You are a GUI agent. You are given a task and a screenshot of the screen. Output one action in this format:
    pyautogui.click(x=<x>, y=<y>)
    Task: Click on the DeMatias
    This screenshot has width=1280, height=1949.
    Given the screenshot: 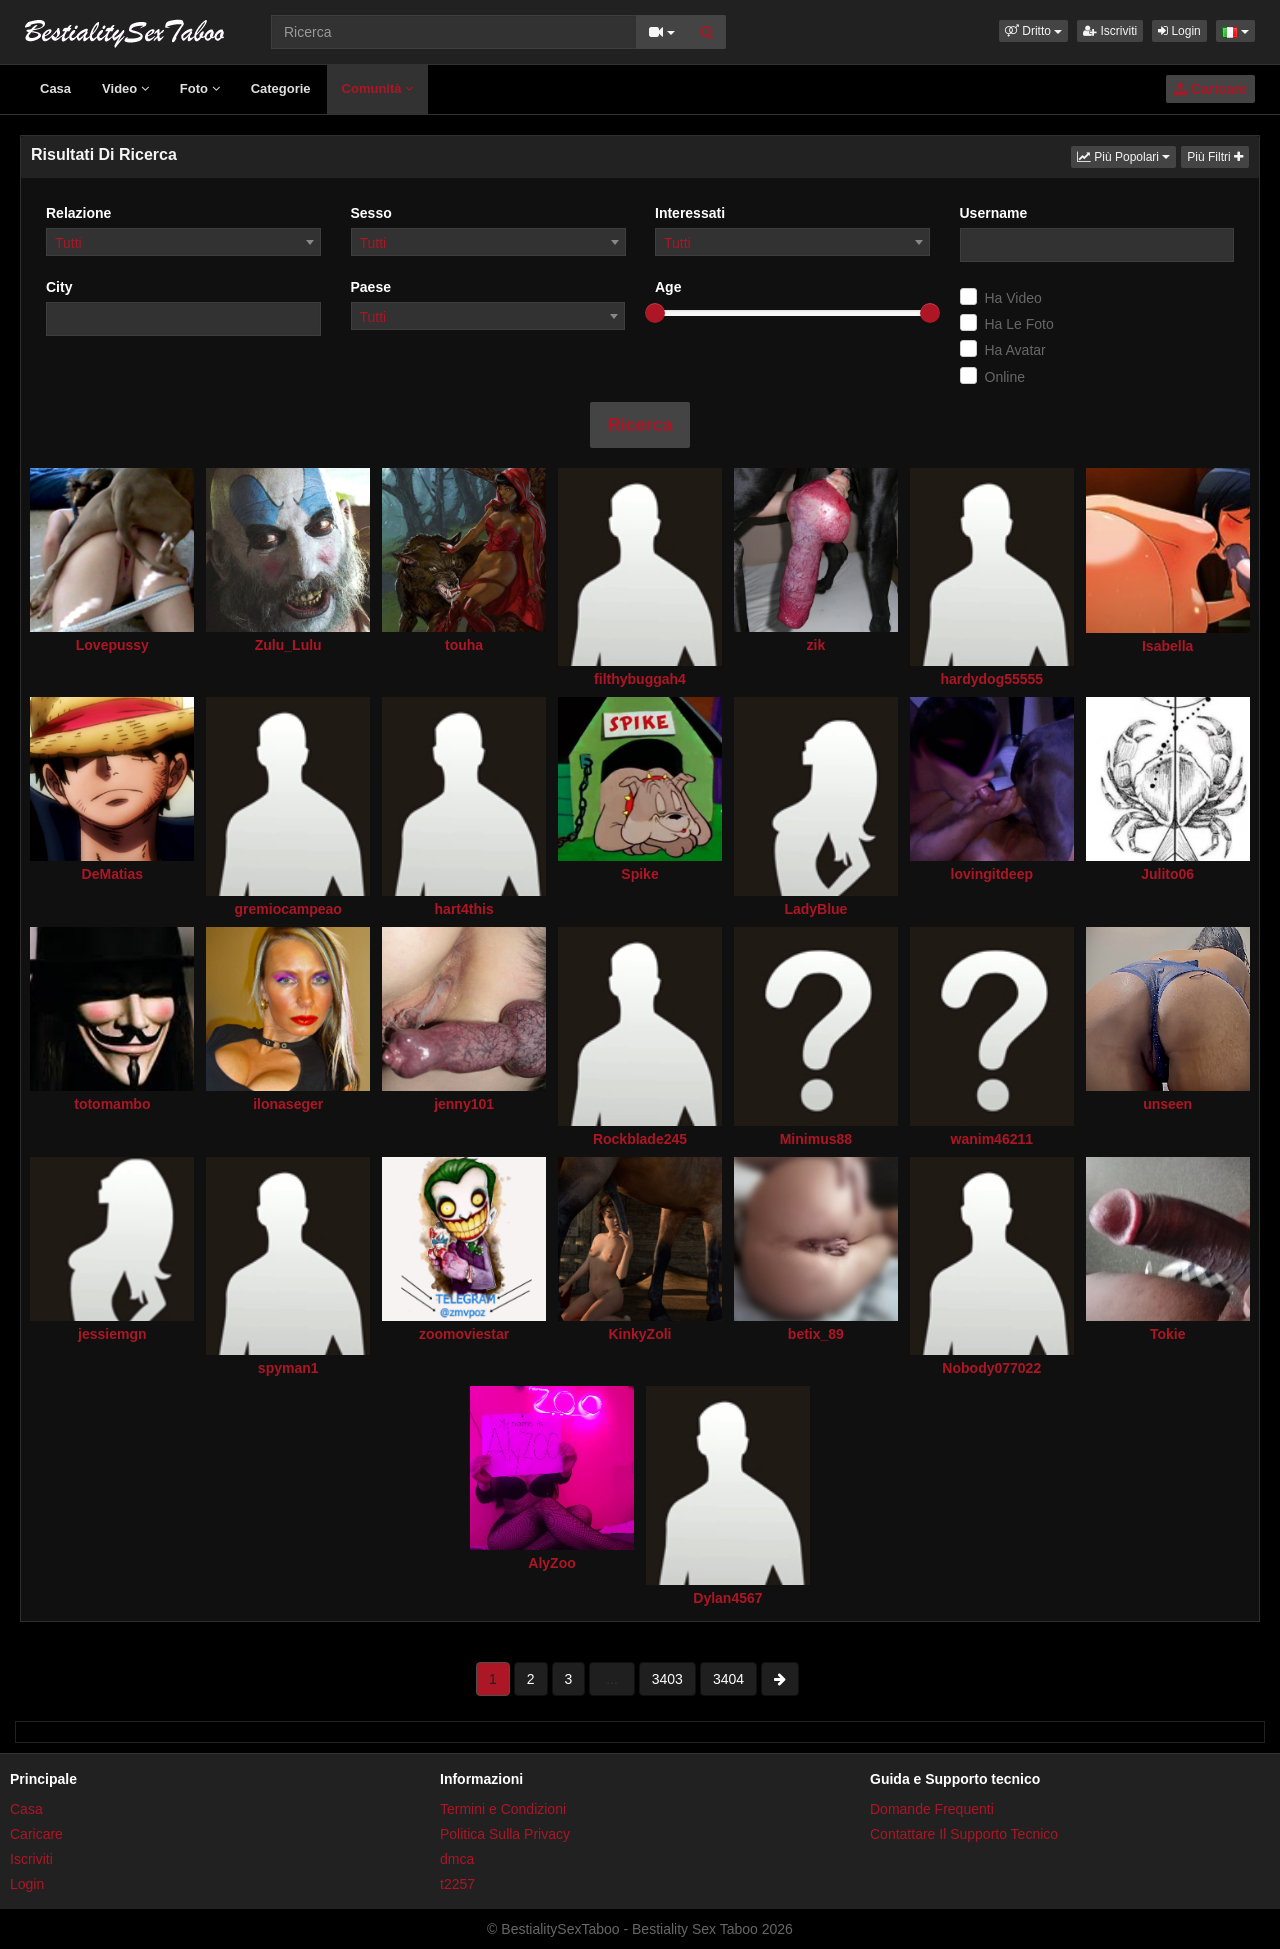 What is the action you would take?
    pyautogui.click(x=112, y=874)
    